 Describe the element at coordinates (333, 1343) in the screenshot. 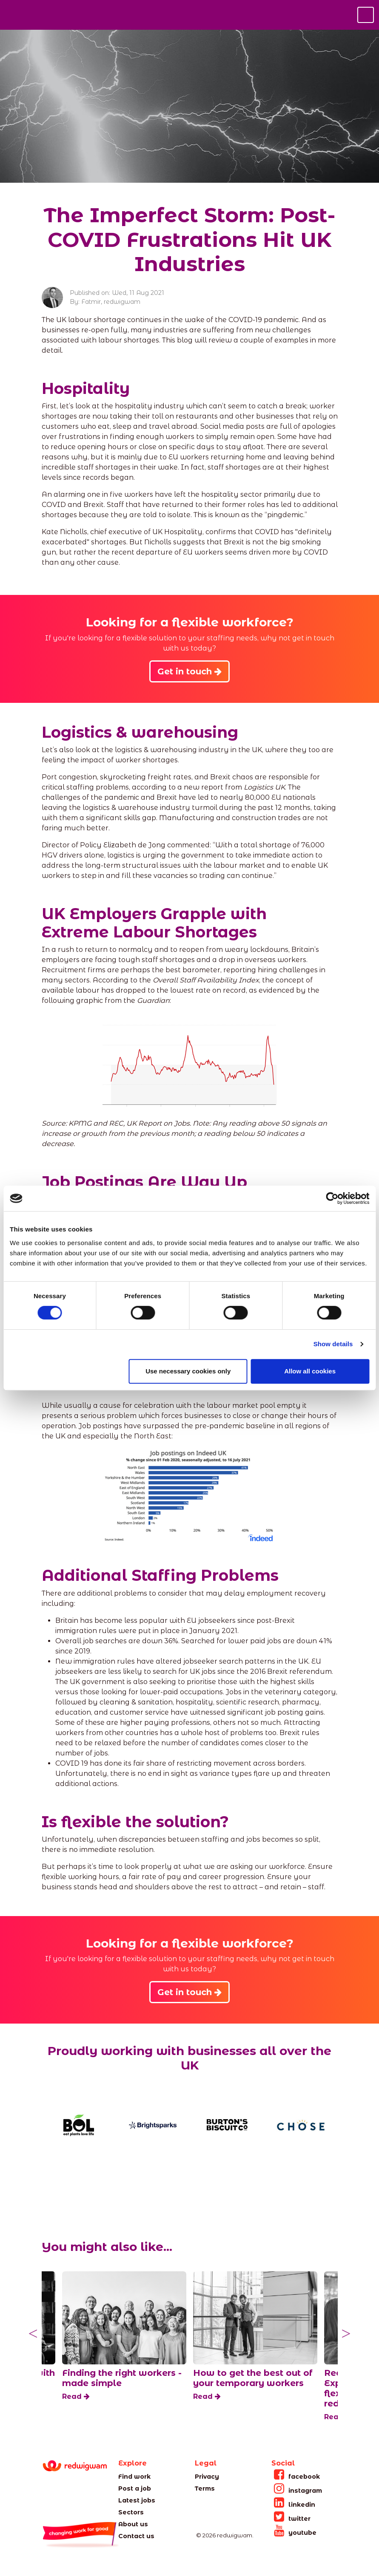

I see `Show details` at that location.